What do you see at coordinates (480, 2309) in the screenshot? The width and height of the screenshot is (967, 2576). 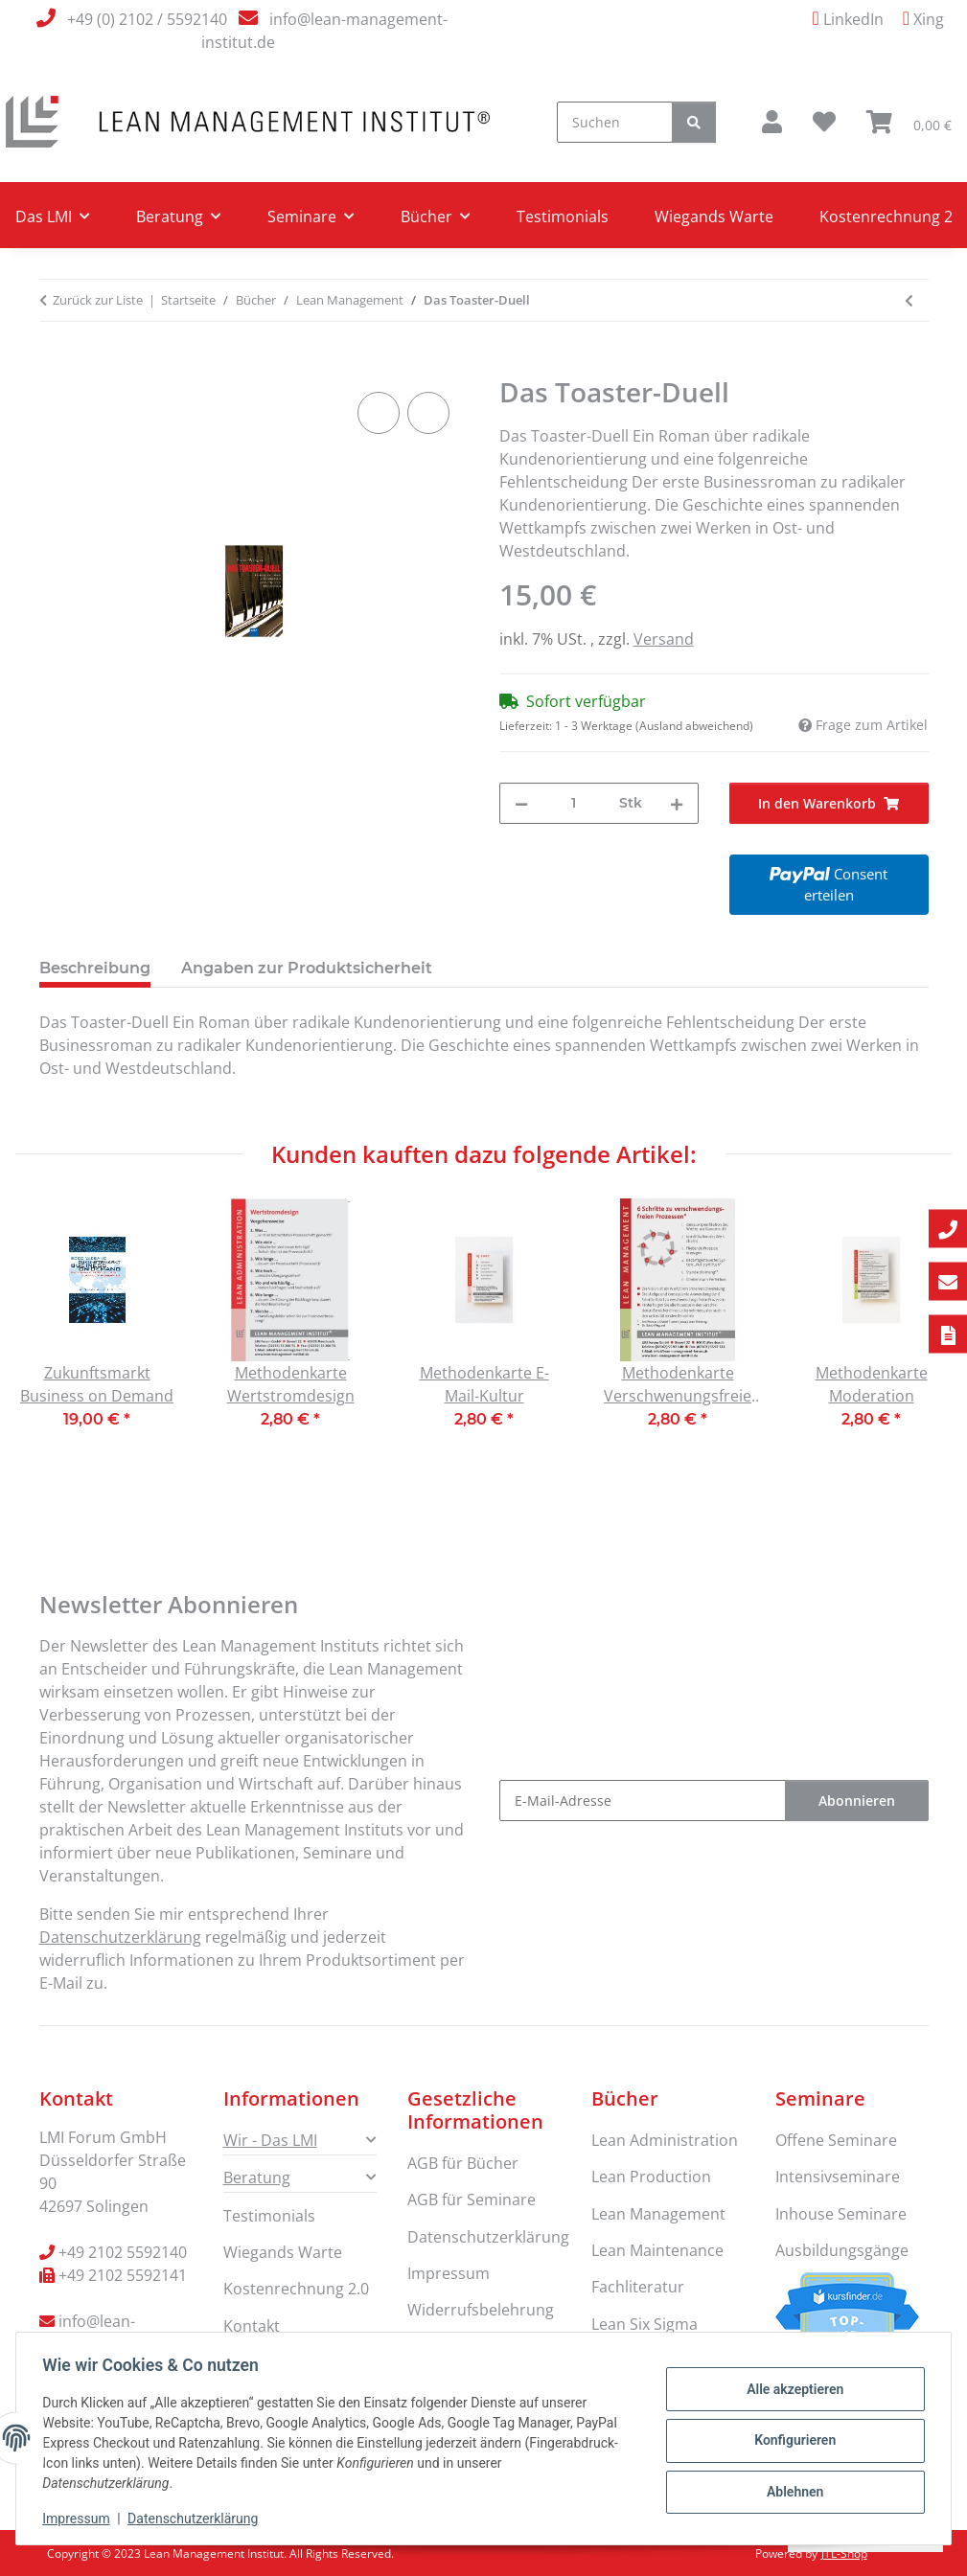 I see `Widerrufsbelehrung` at bounding box center [480, 2309].